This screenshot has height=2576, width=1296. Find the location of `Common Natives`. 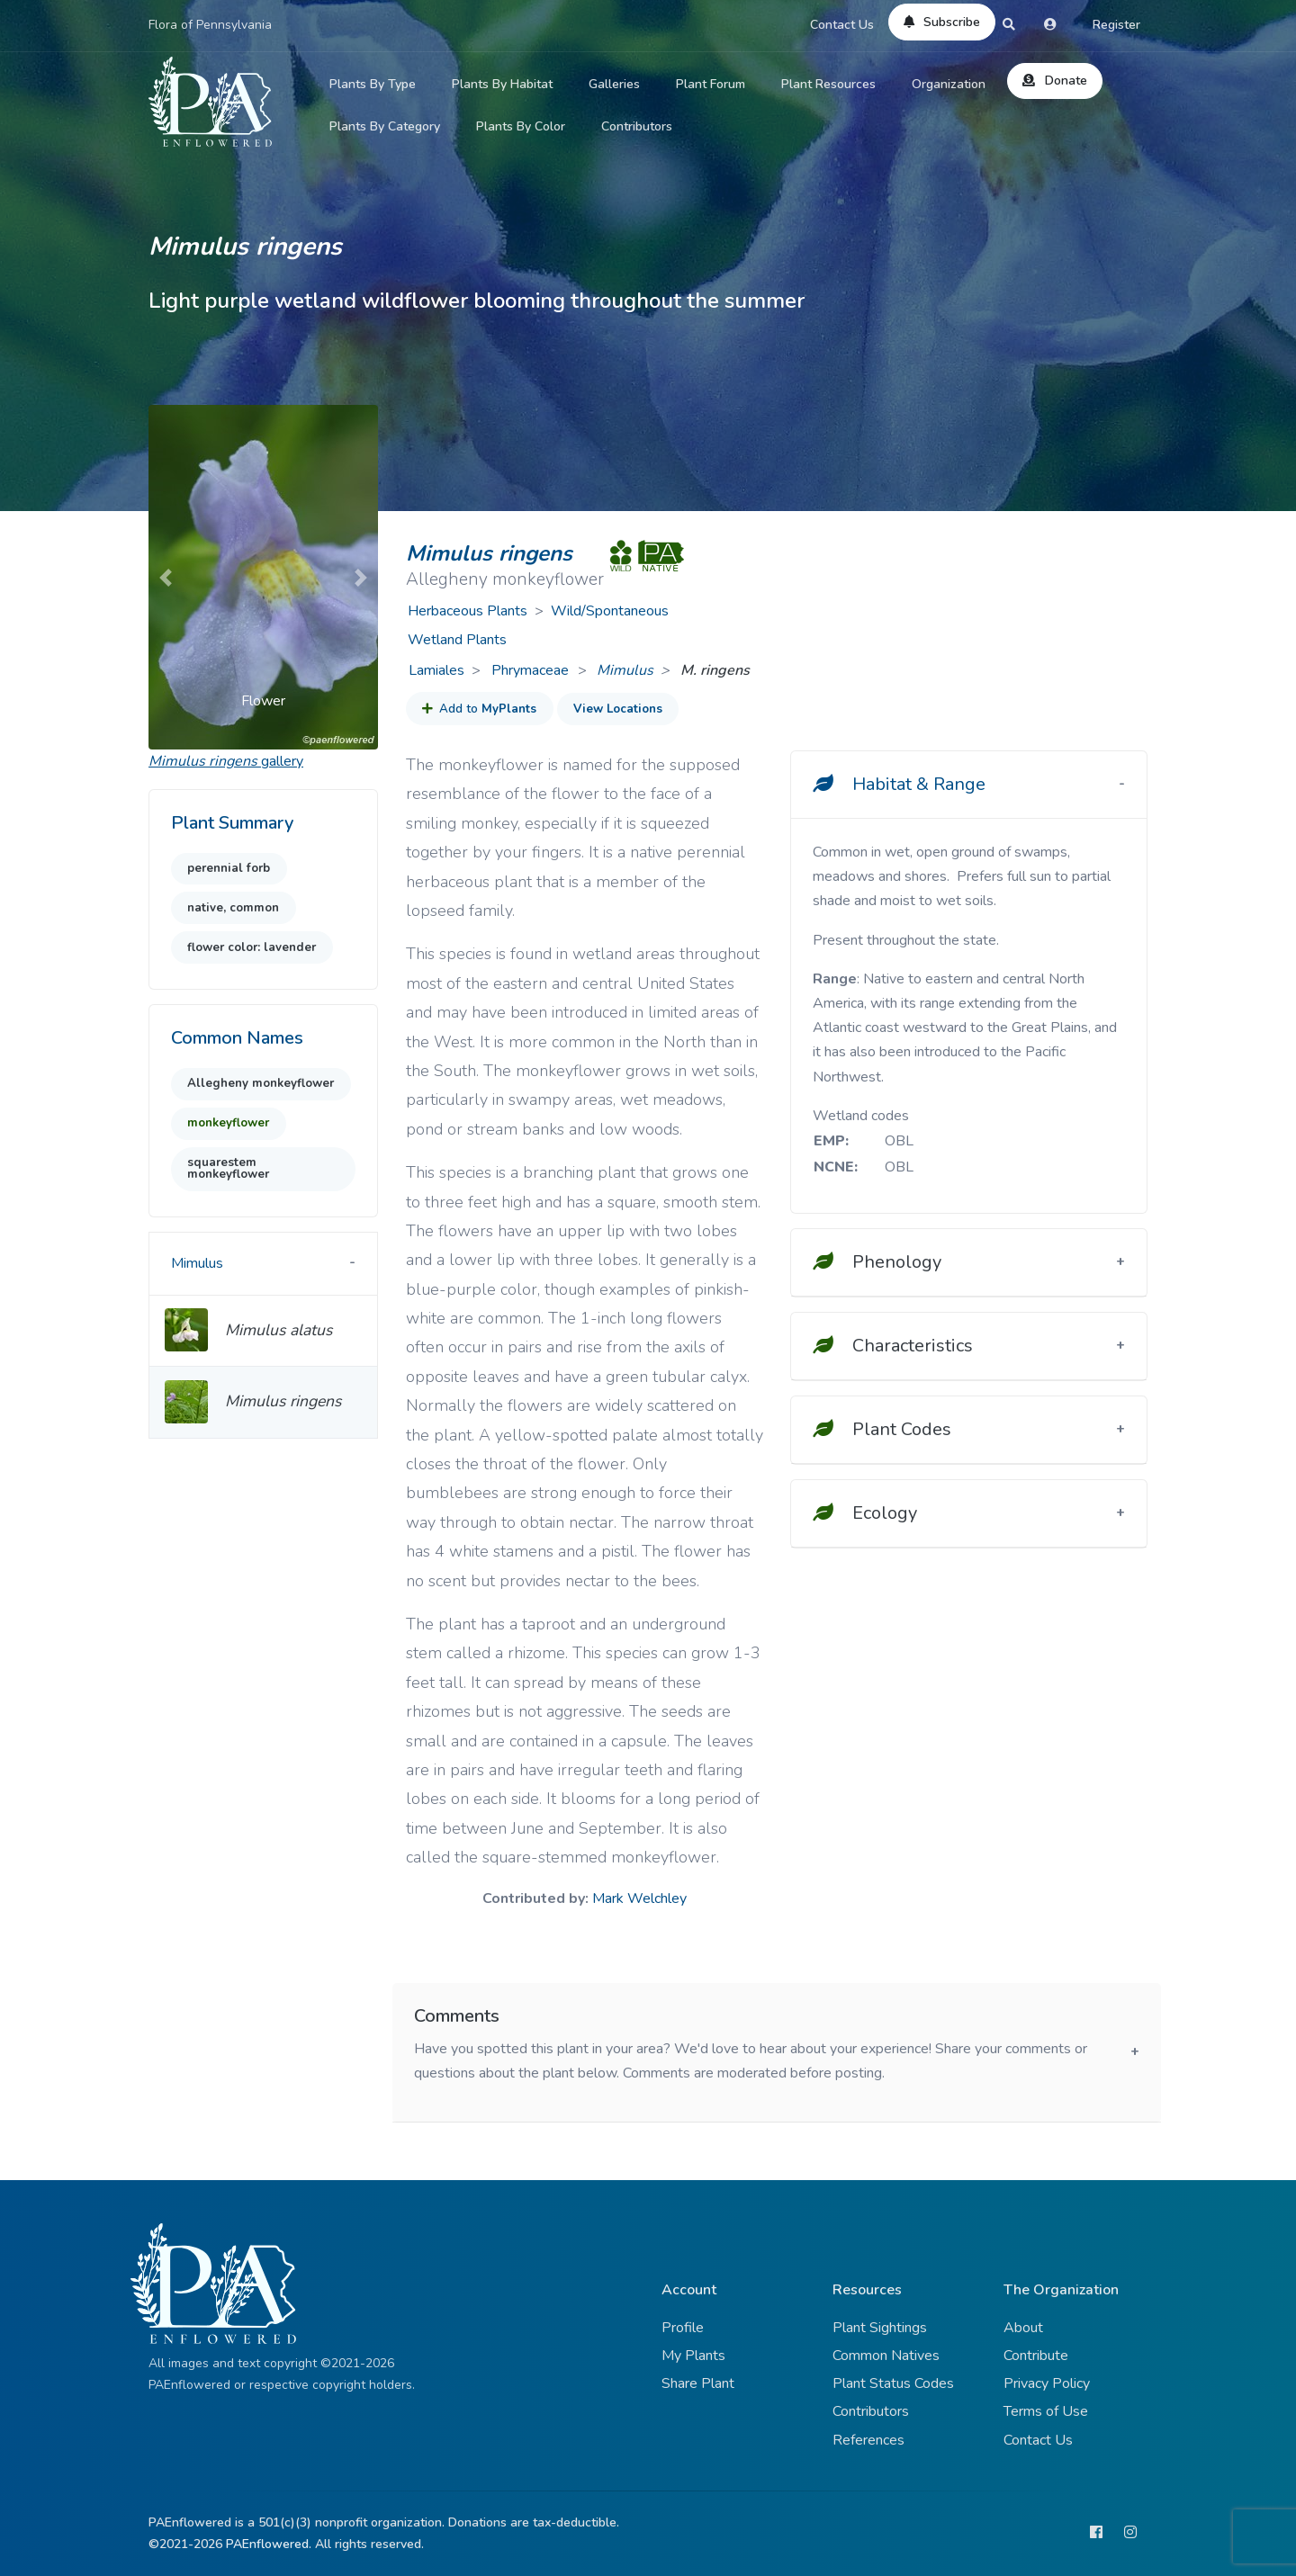

Common Natives is located at coordinates (886, 2355).